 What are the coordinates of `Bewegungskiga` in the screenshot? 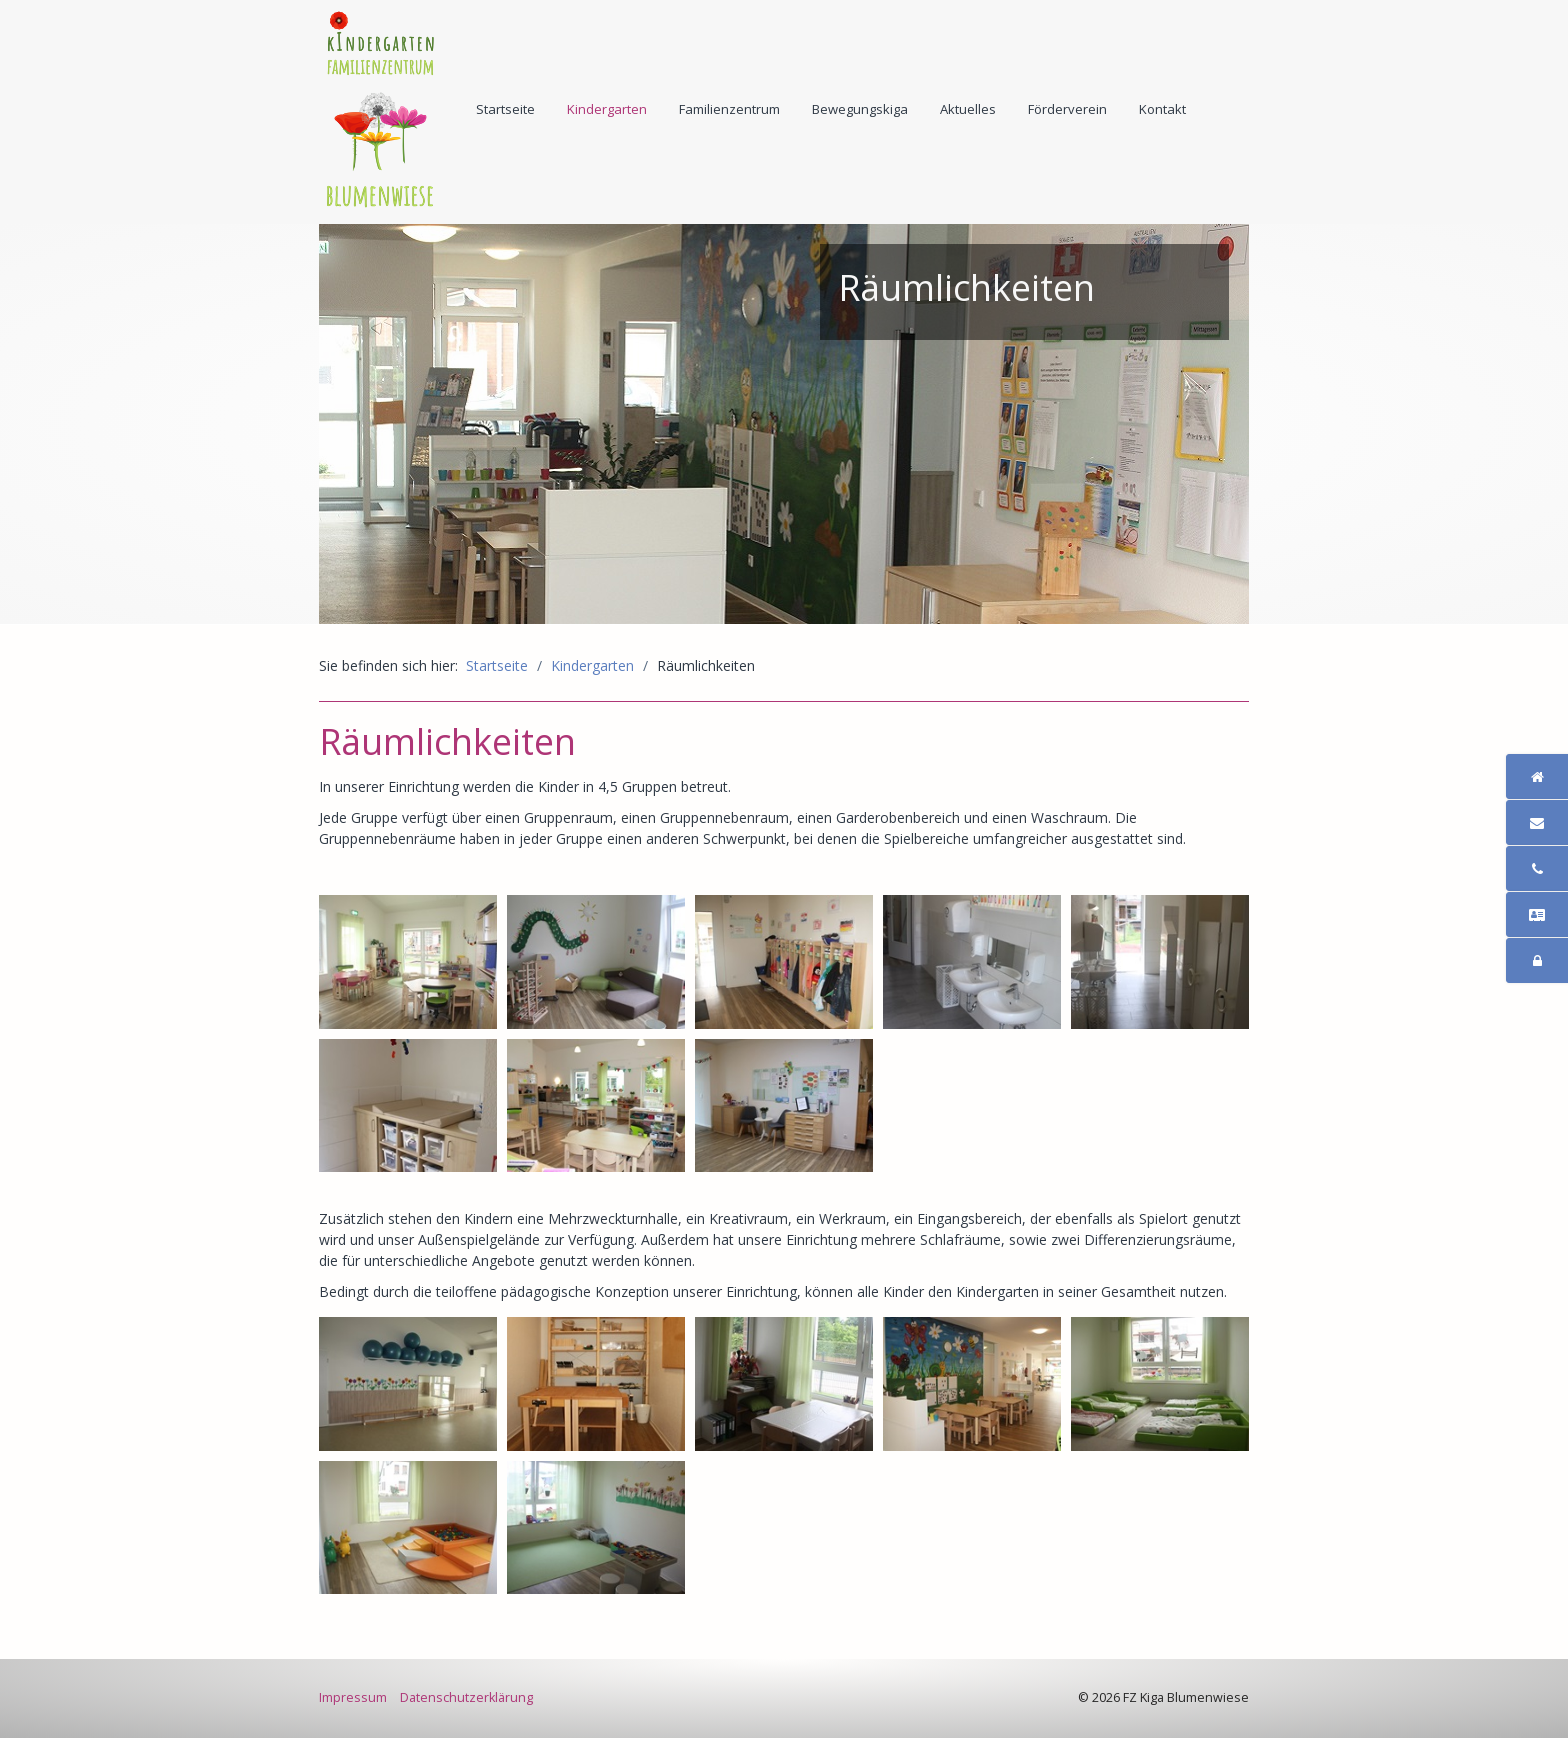 It's located at (860, 109).